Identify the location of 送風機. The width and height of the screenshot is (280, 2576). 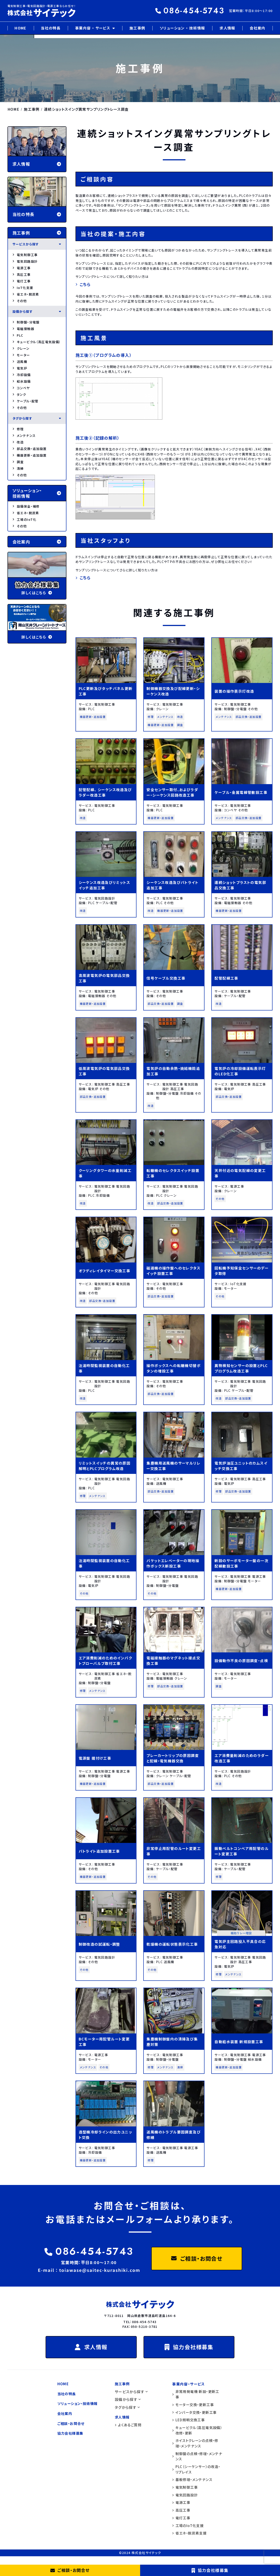
(19, 361).